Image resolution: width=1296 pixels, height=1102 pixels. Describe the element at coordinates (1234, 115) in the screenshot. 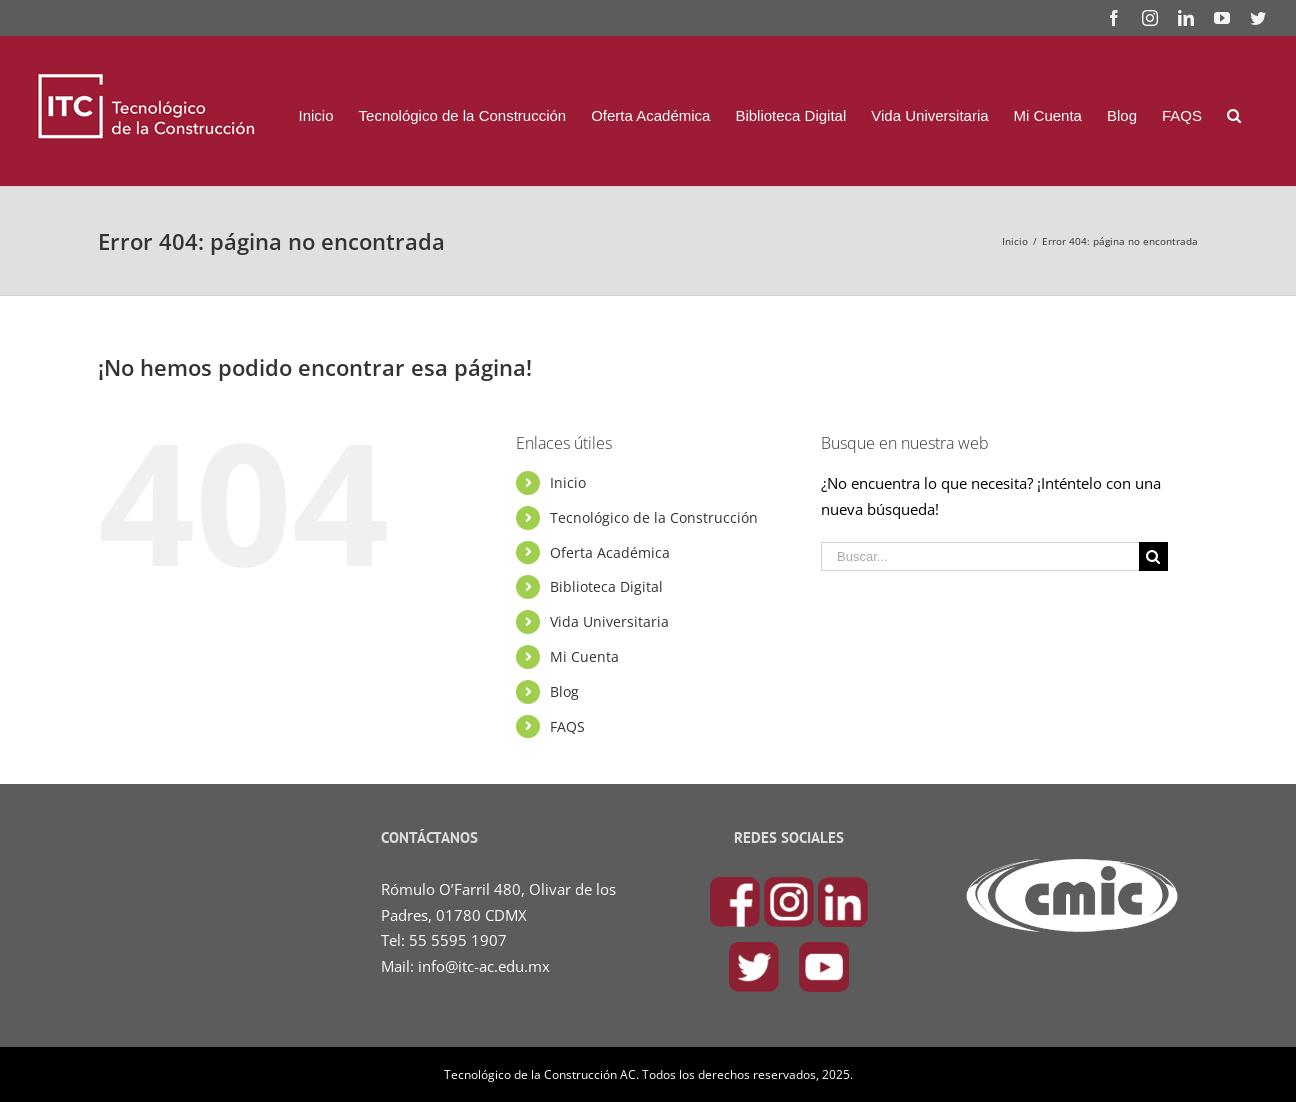

I see `[Buscar]` at that location.